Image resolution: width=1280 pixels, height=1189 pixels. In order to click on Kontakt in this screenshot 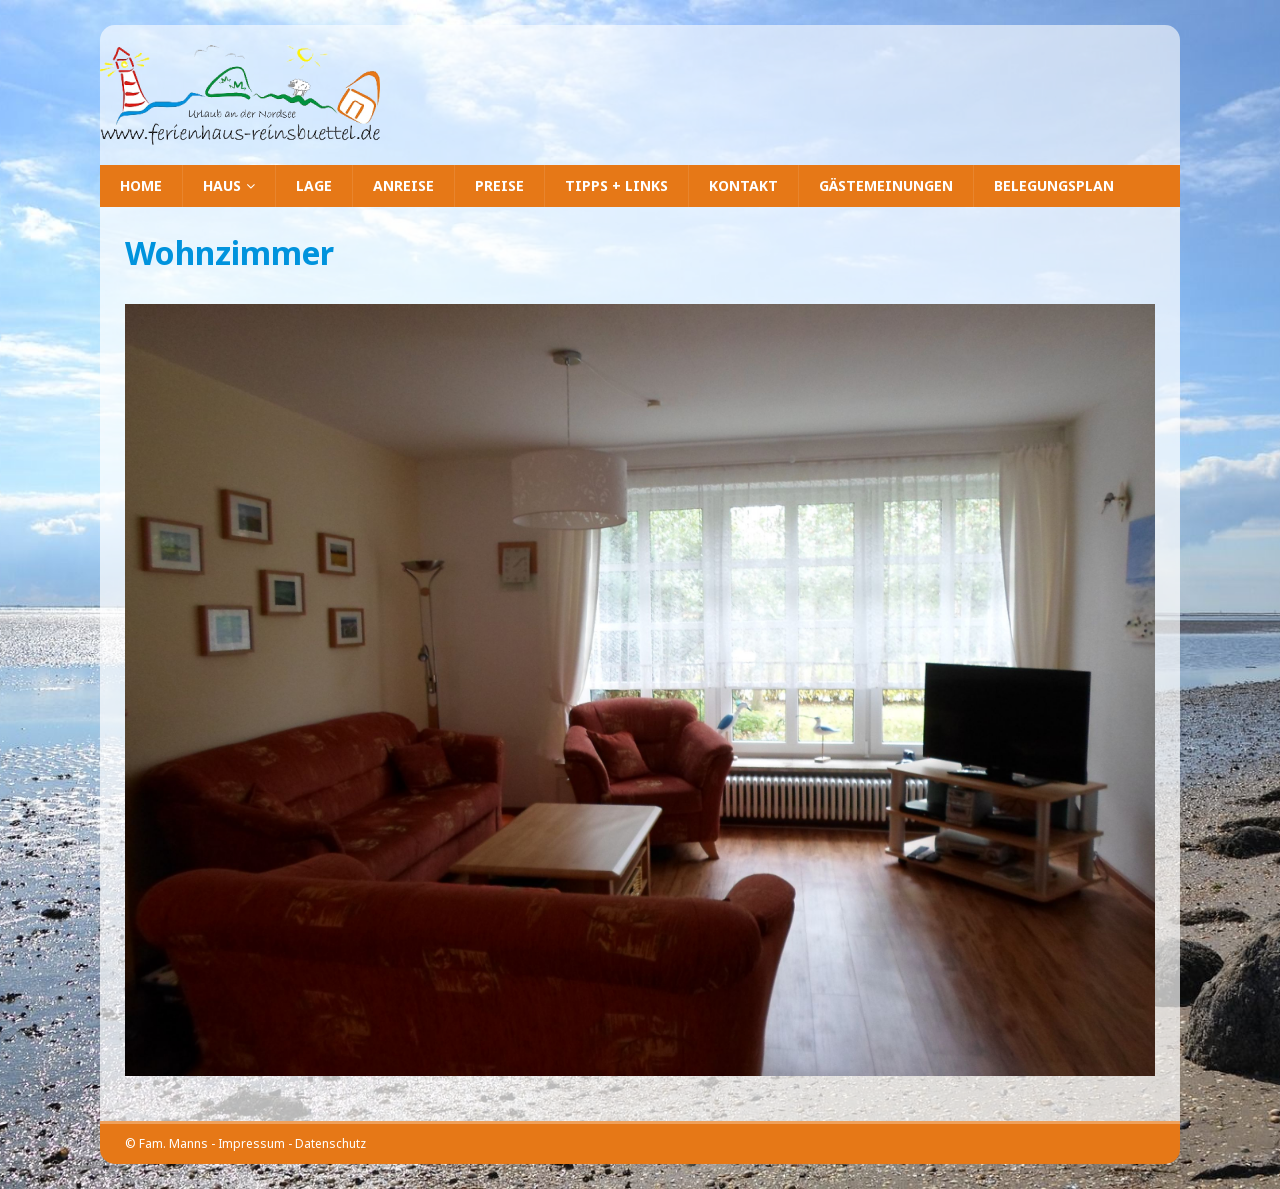, I will do `click(743, 185)`.